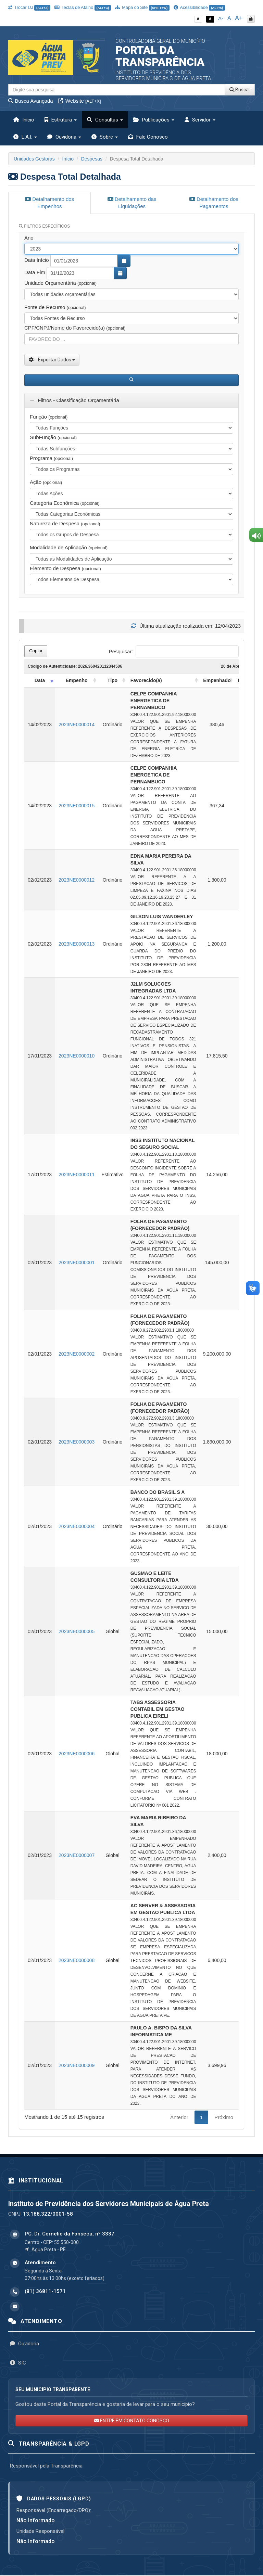 This screenshot has width=263, height=2576. What do you see at coordinates (132, 202) in the screenshot?
I see `Detalhamento das Liquidações` at bounding box center [132, 202].